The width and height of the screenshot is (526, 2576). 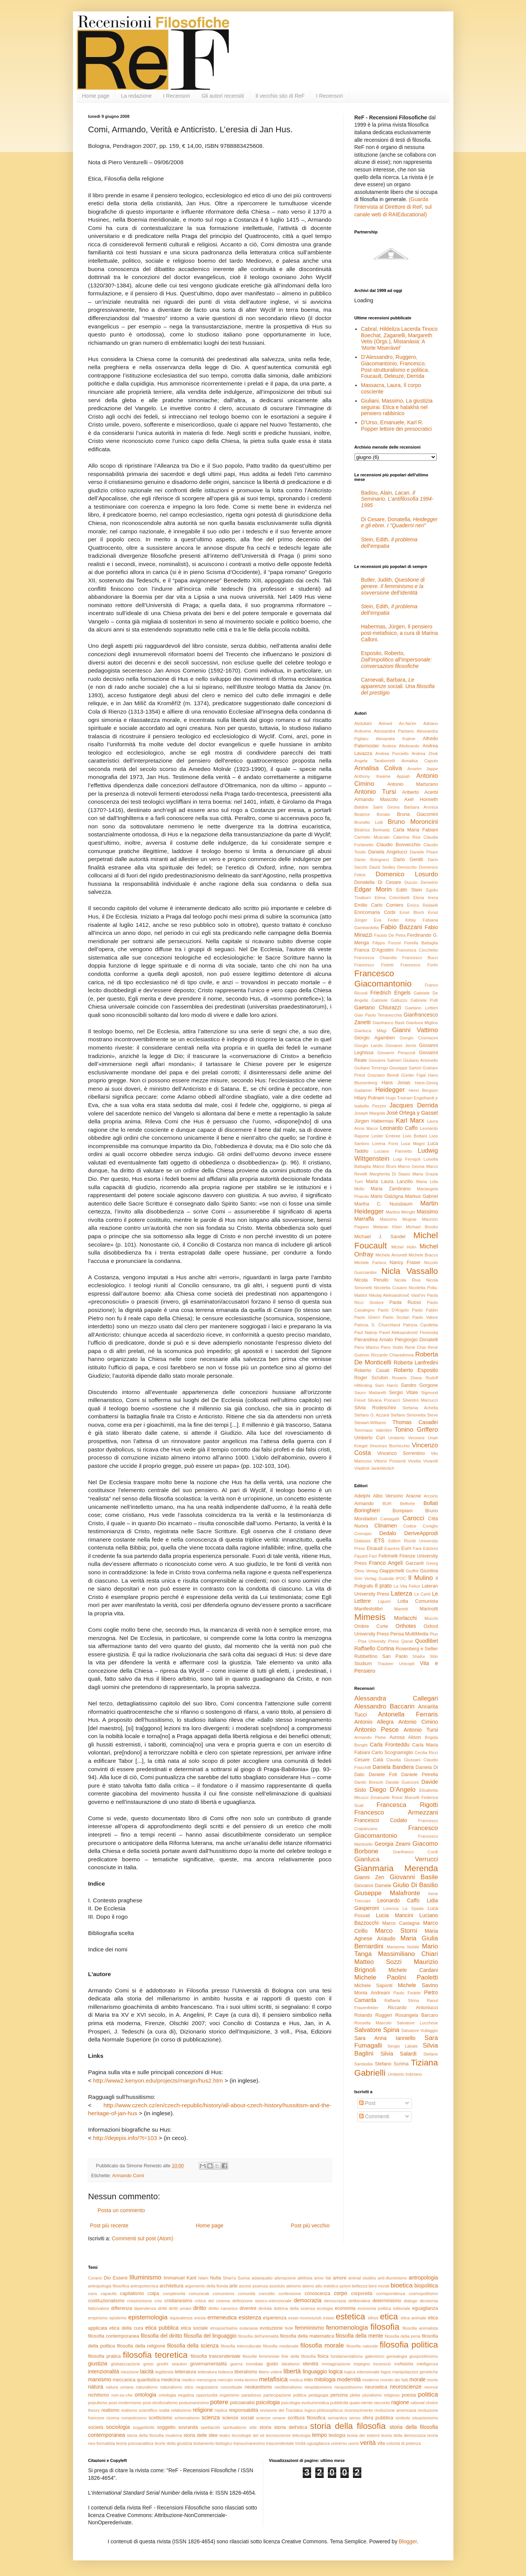 What do you see at coordinates (400, 2402) in the screenshot?
I see `ragione` at bounding box center [400, 2402].